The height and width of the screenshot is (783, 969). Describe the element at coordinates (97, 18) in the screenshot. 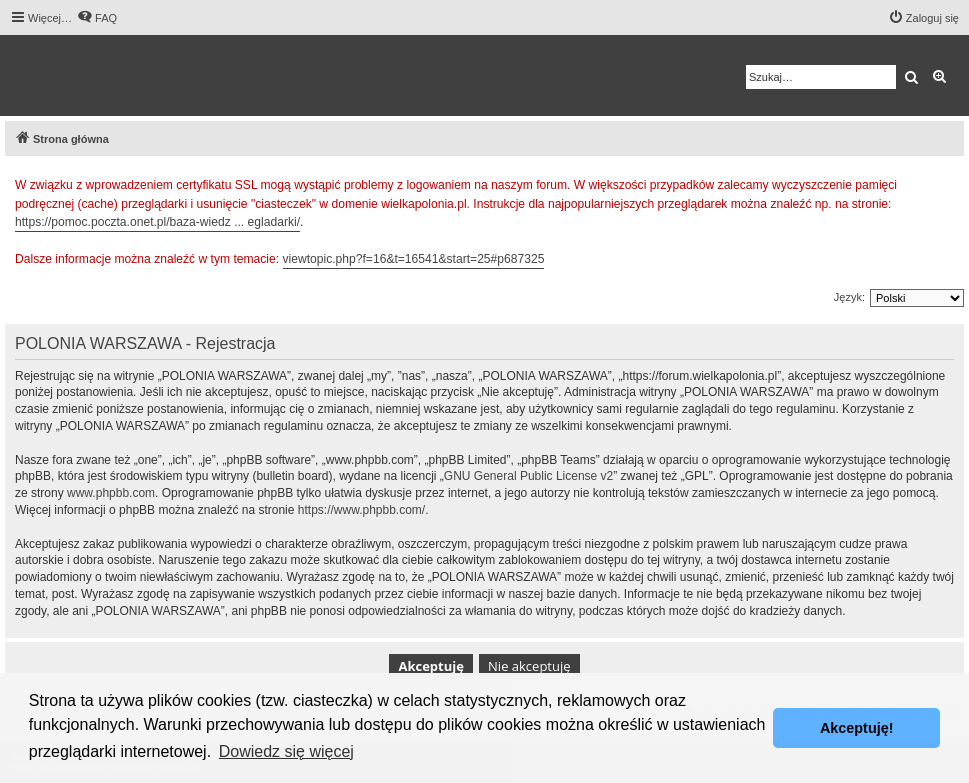

I see `[menuitem]` at that location.